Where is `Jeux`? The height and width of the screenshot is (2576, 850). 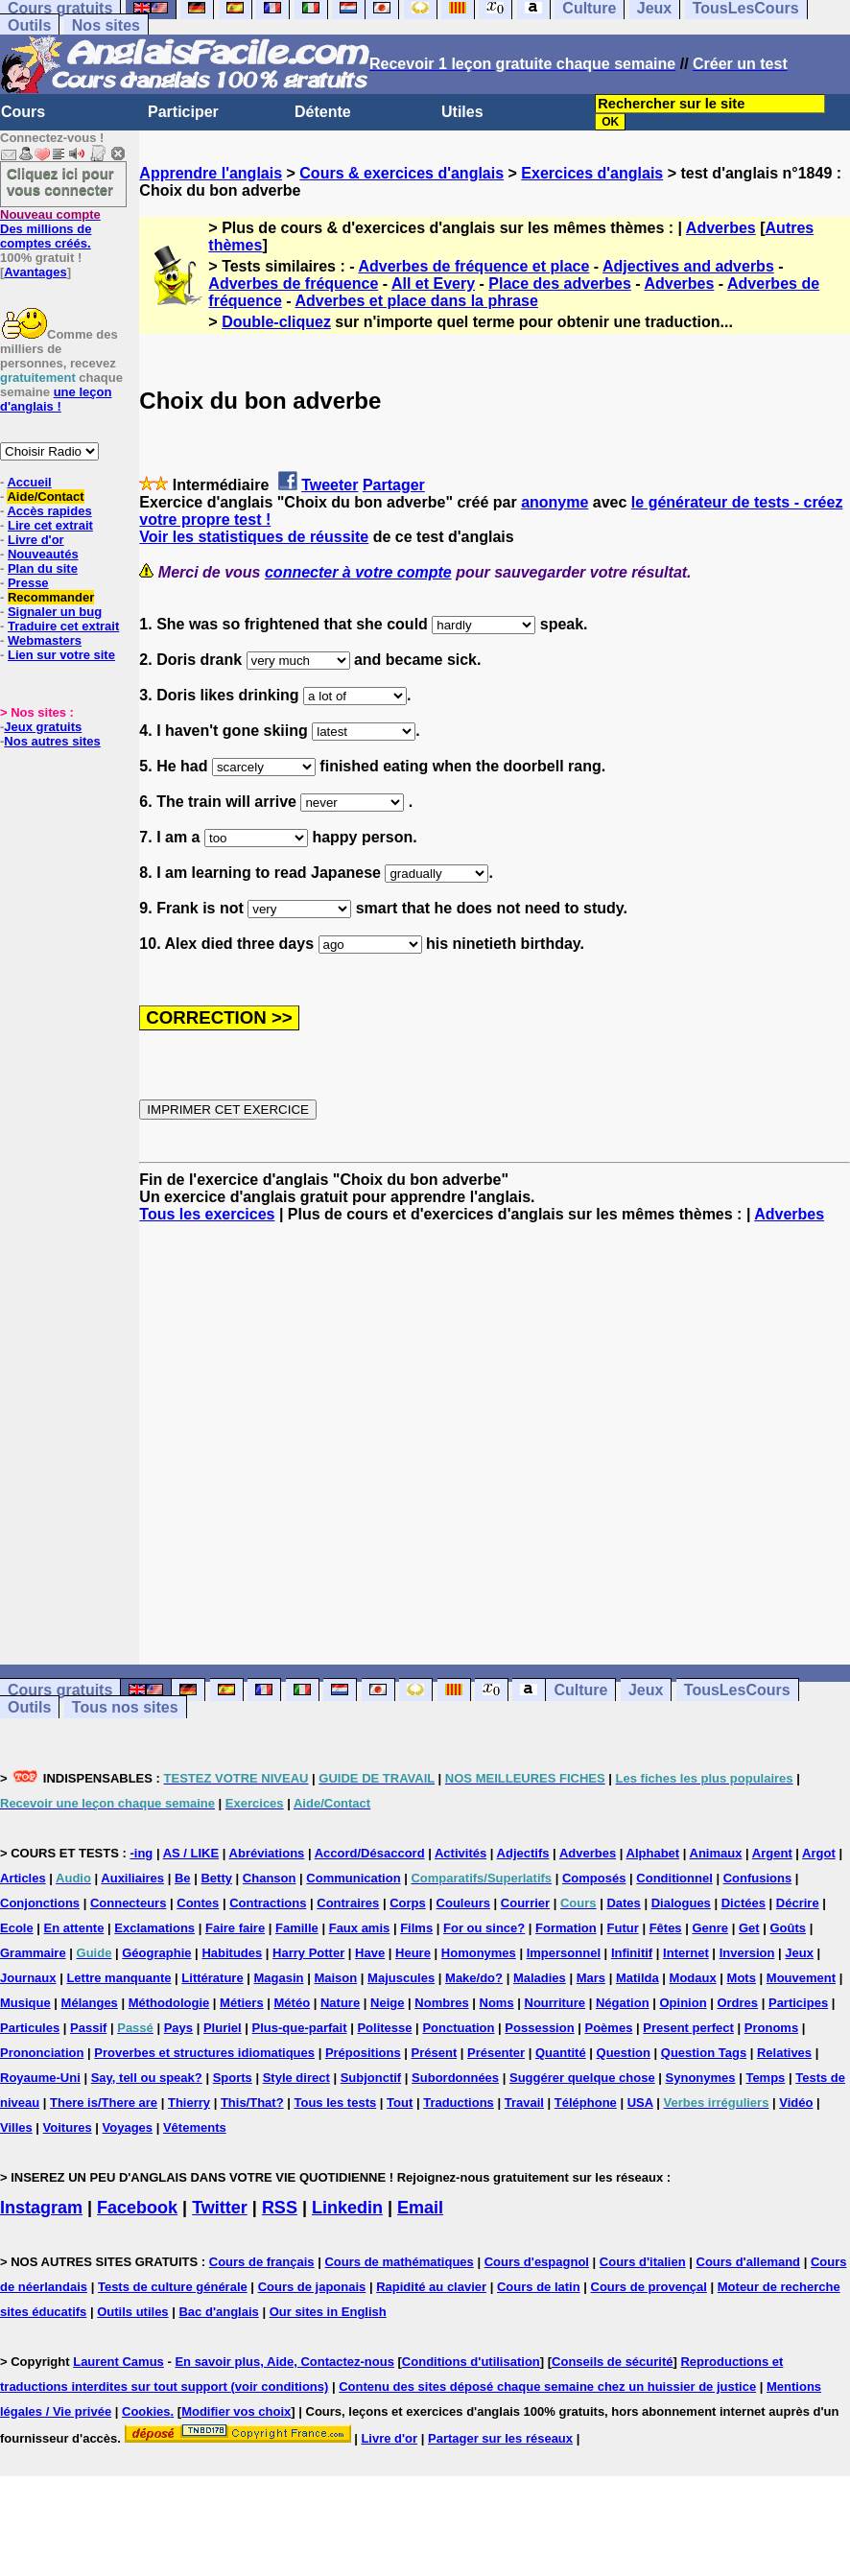
Jeux is located at coordinates (645, 1690).